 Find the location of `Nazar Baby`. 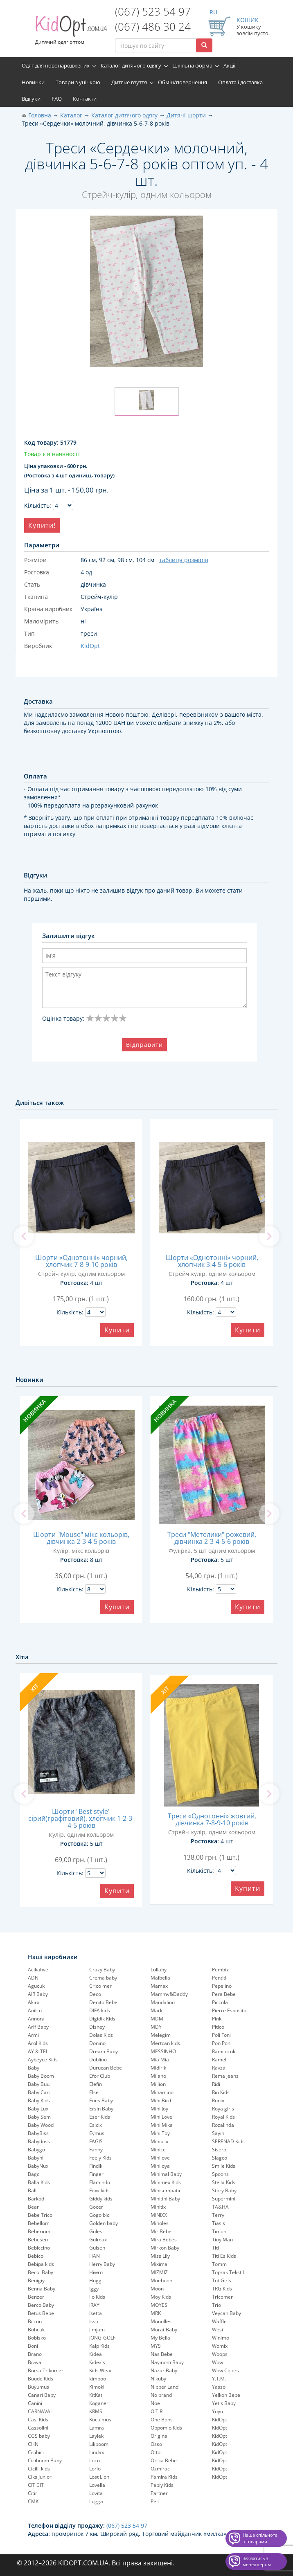

Nazar Baby is located at coordinates (164, 2370).